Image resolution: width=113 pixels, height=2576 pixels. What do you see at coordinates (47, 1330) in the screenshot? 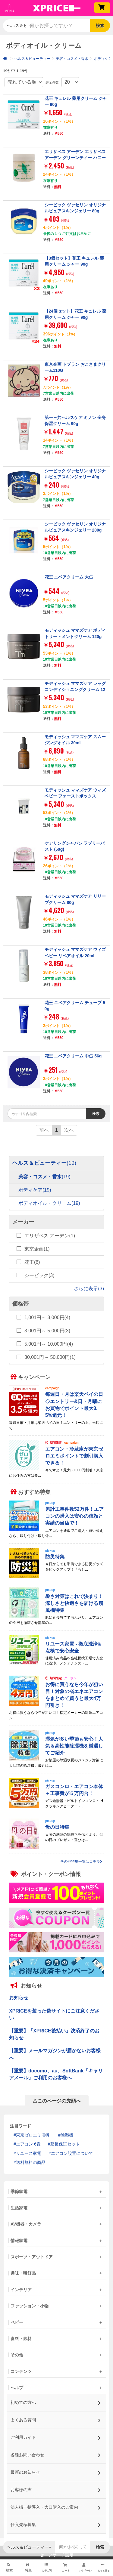
I see `3,001円～ 5,000円(3)` at bounding box center [47, 1330].